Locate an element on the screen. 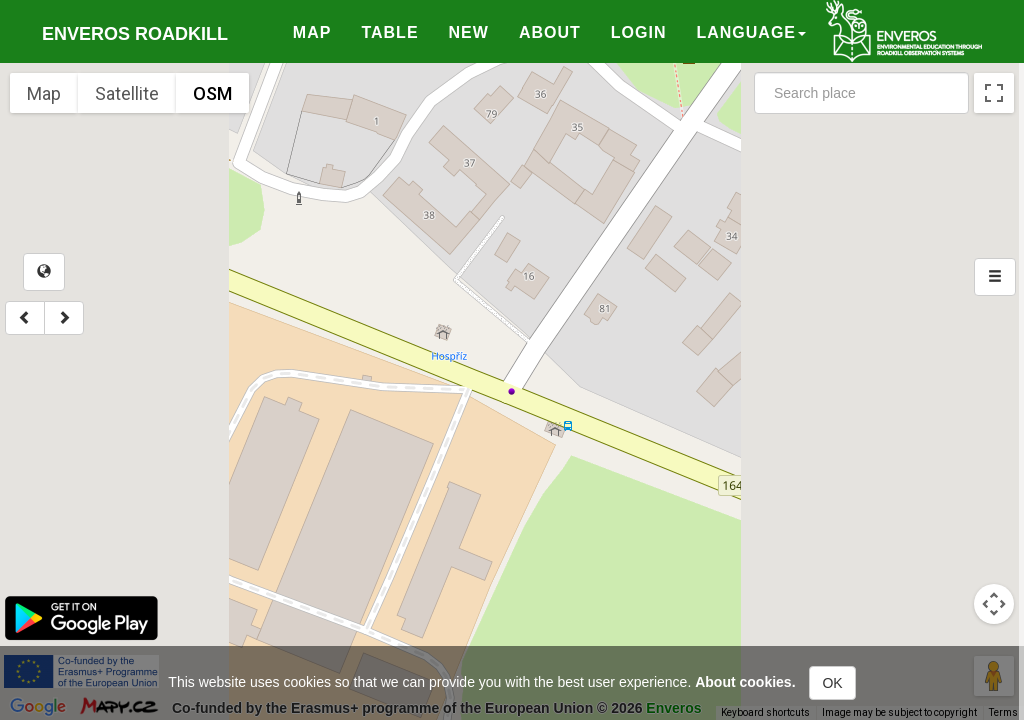 The image size is (1024, 720). Login is located at coordinates (639, 32).